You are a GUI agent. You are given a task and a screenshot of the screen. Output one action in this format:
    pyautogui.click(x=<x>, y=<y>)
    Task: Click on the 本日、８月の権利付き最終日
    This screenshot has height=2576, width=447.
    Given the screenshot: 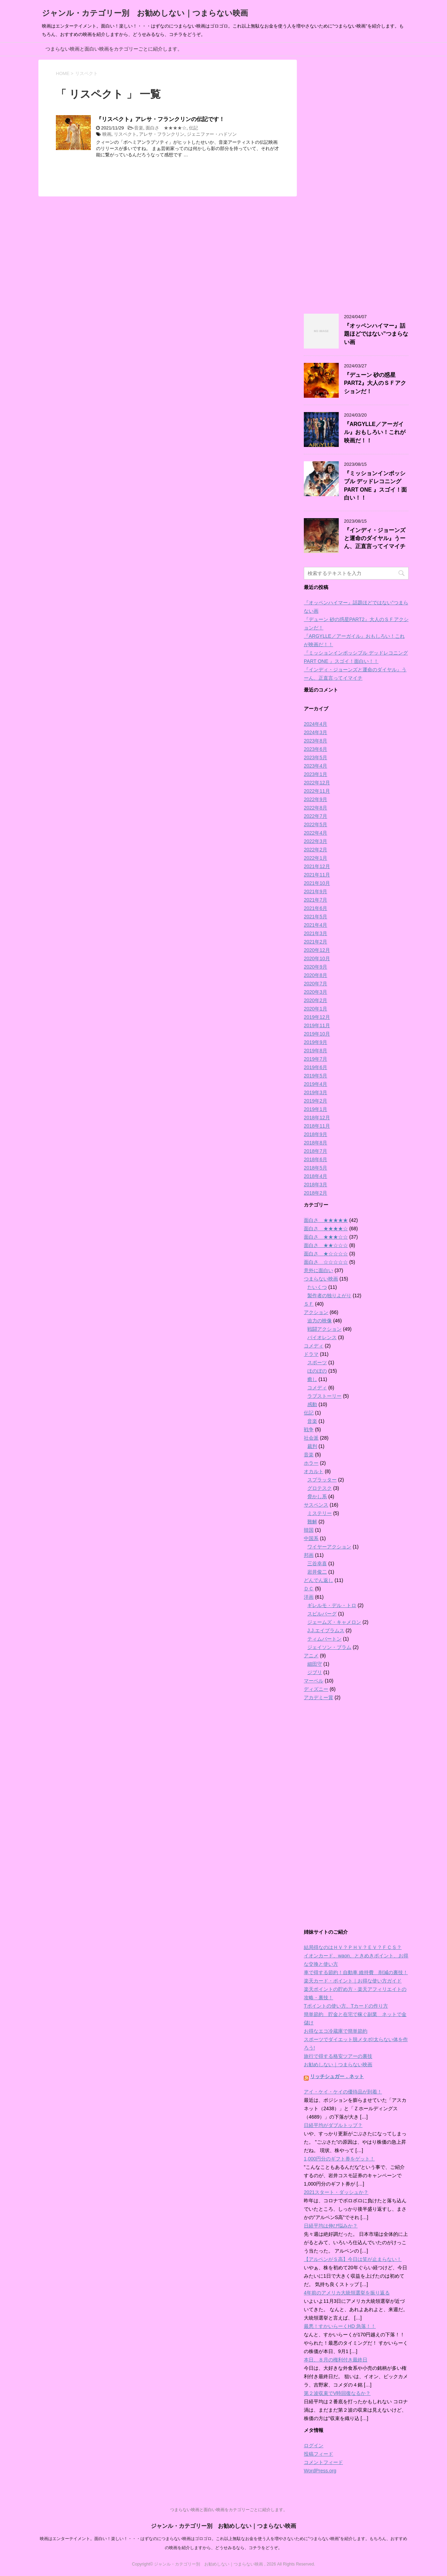 What is the action you would take?
    pyautogui.click(x=335, y=2359)
    